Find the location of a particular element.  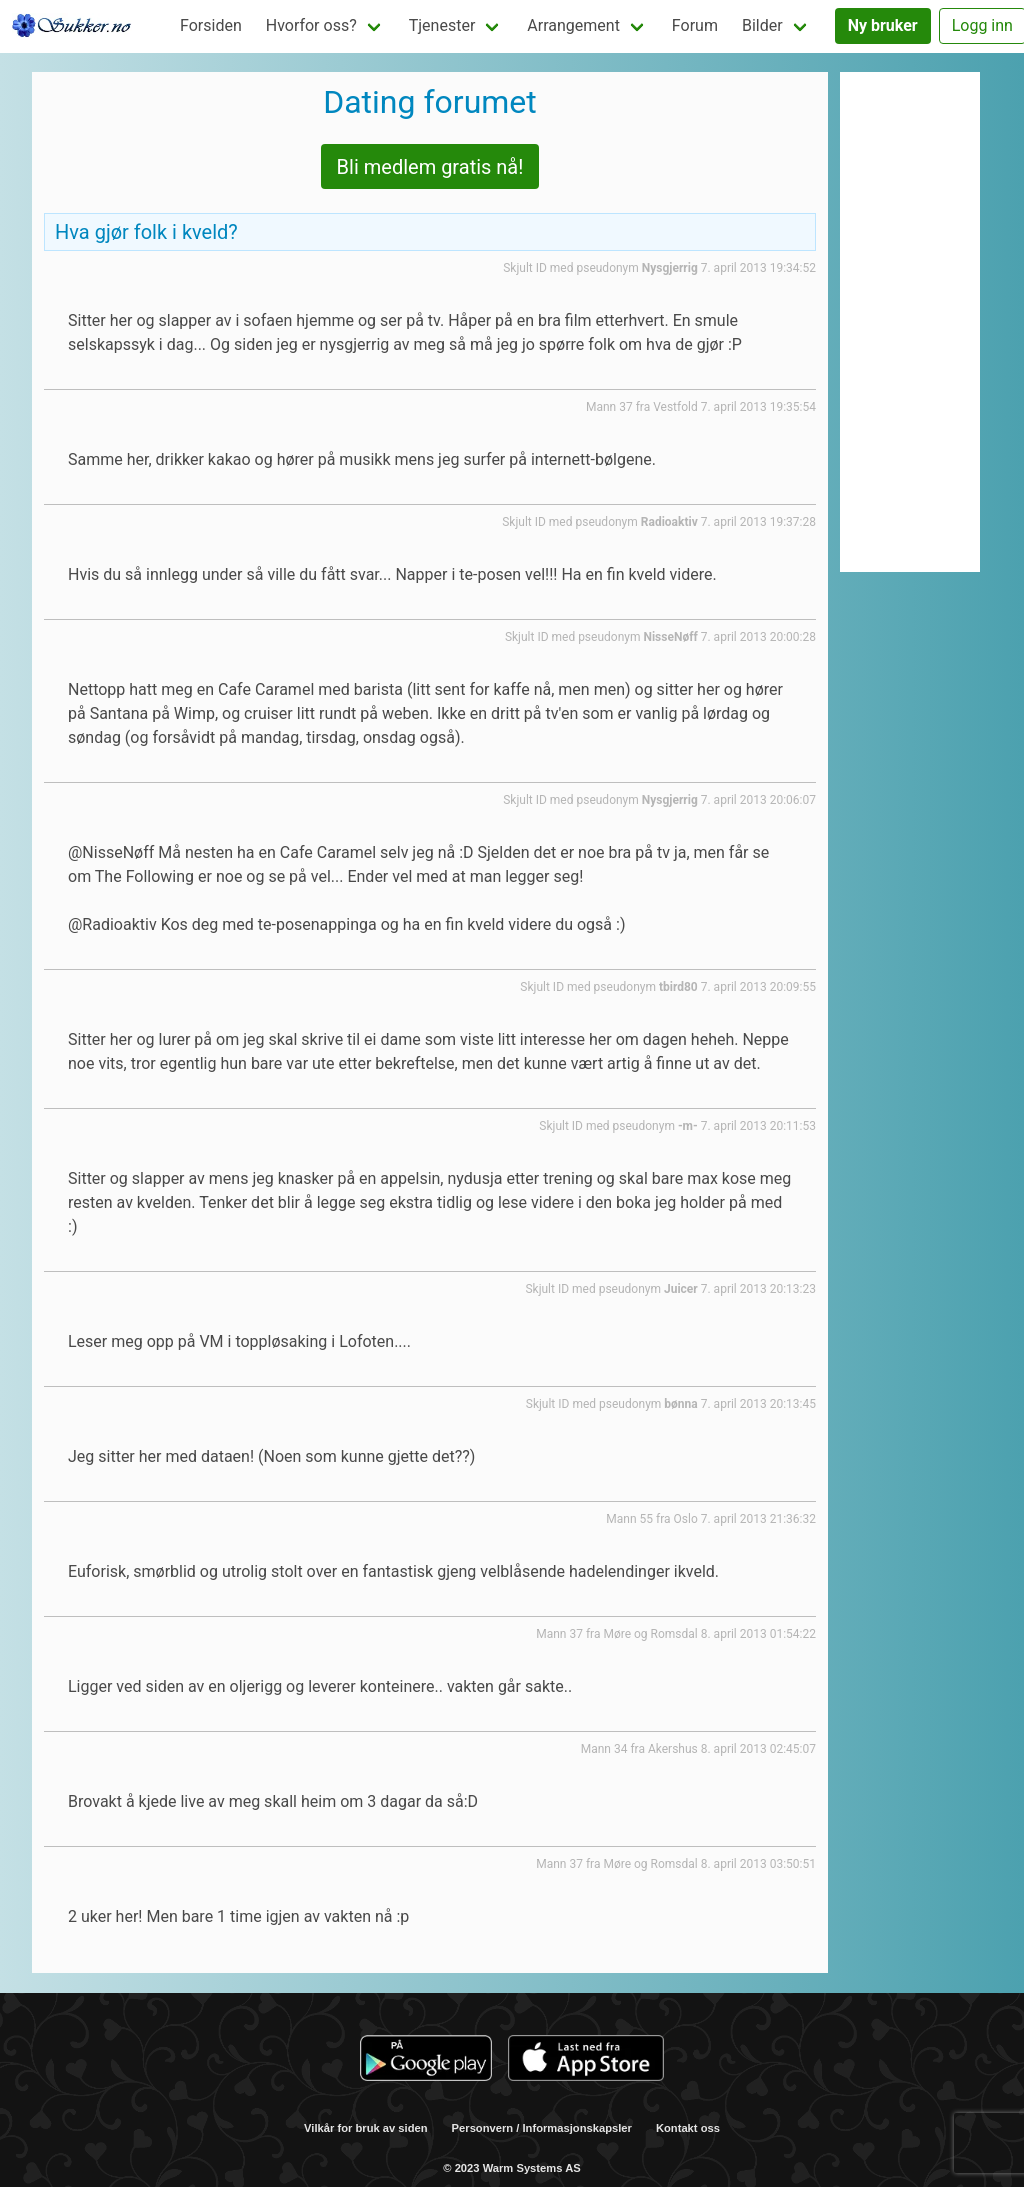

Vilkår for bruk av siden is located at coordinates (366, 2128).